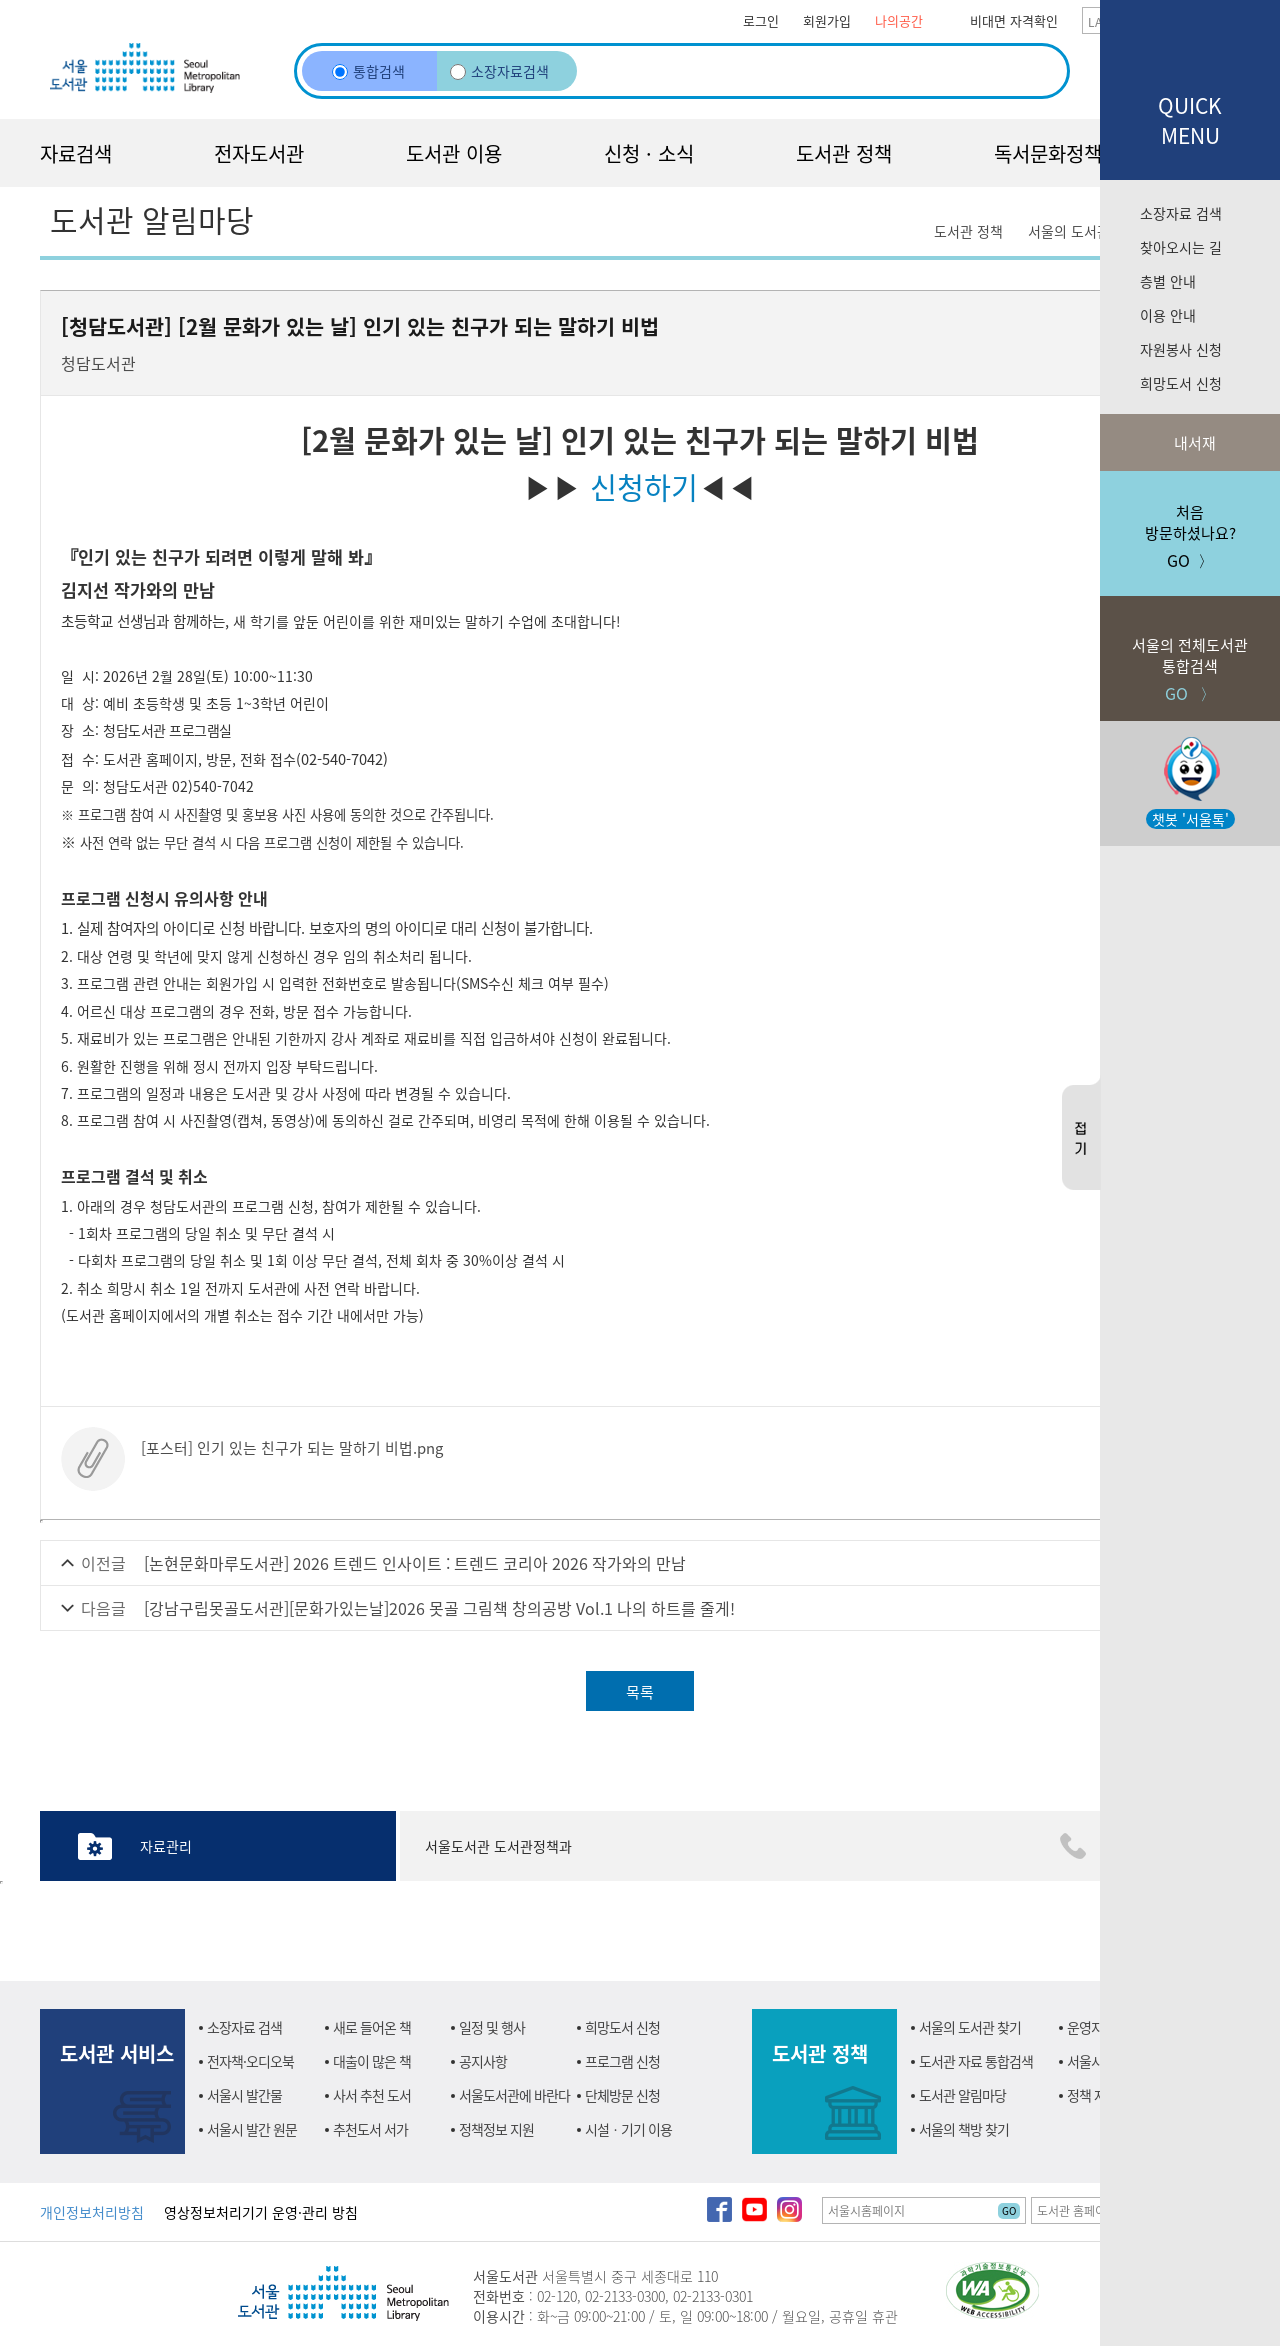  I want to click on 도서관 자료 통합검색, so click(976, 2061).